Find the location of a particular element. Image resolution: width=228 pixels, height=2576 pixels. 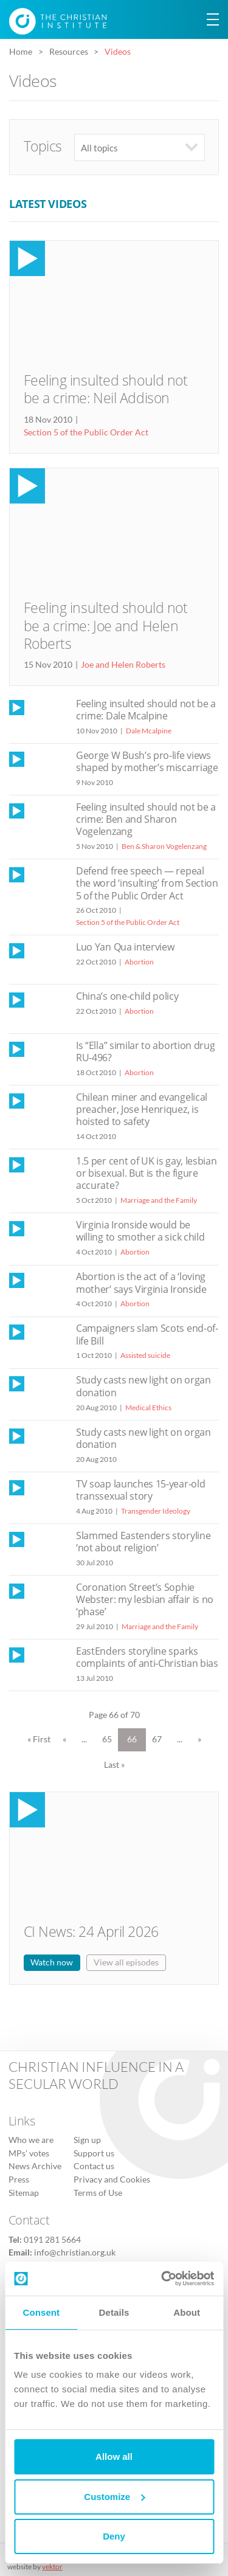

Feeling insulted should not be a crime: Ben and Sharon Vogelenzang is located at coordinates (146, 819).